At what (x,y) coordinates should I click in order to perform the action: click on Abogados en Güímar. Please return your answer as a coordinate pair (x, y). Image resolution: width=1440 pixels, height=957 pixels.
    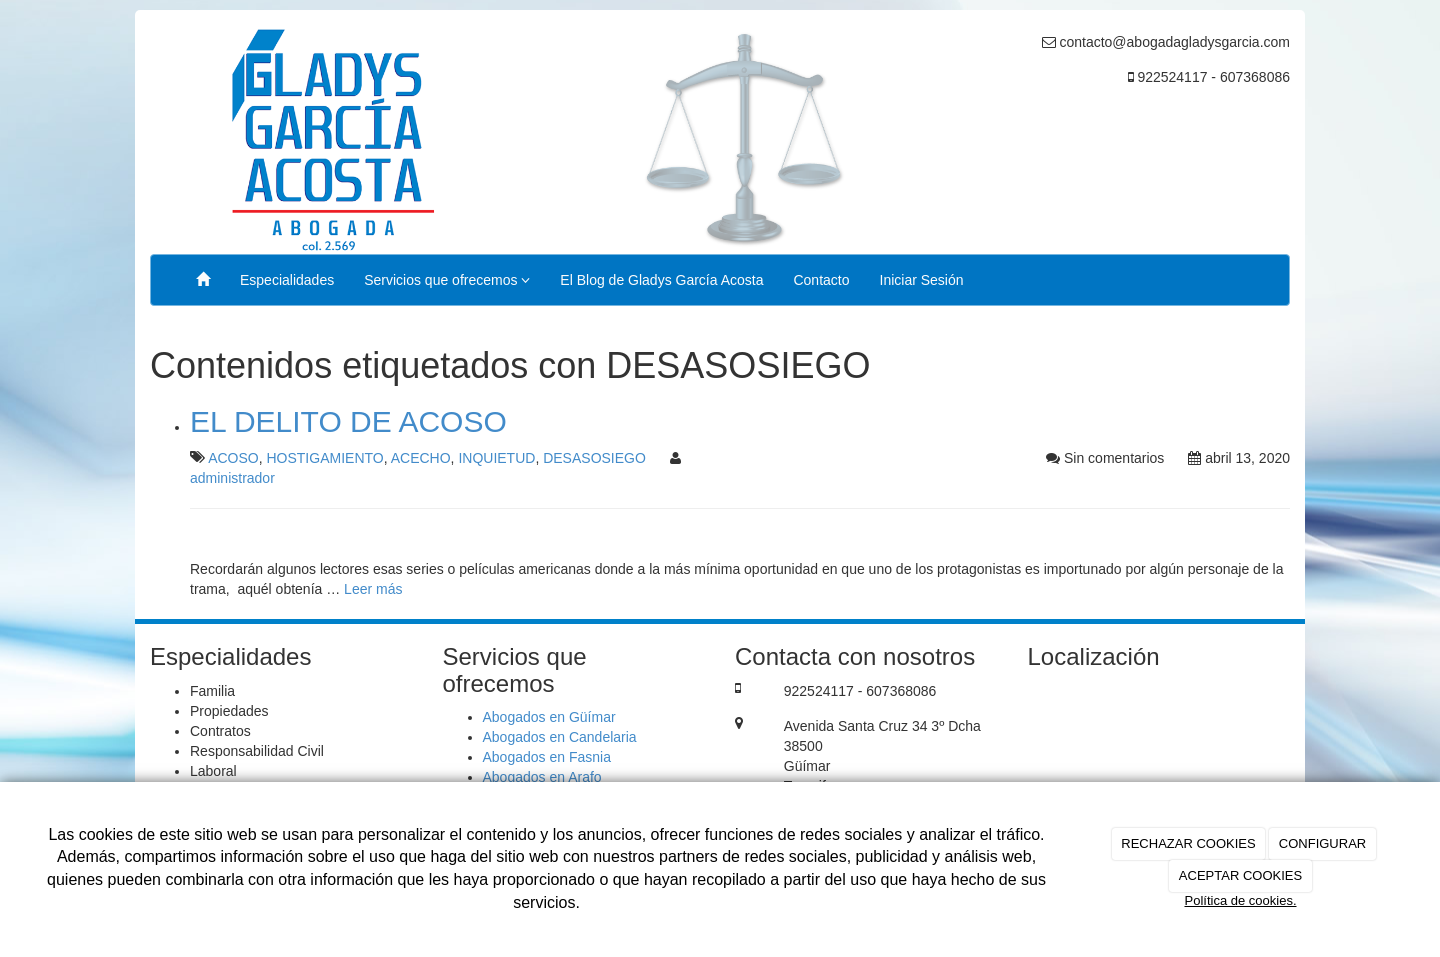
    Looking at the image, I should click on (549, 717).